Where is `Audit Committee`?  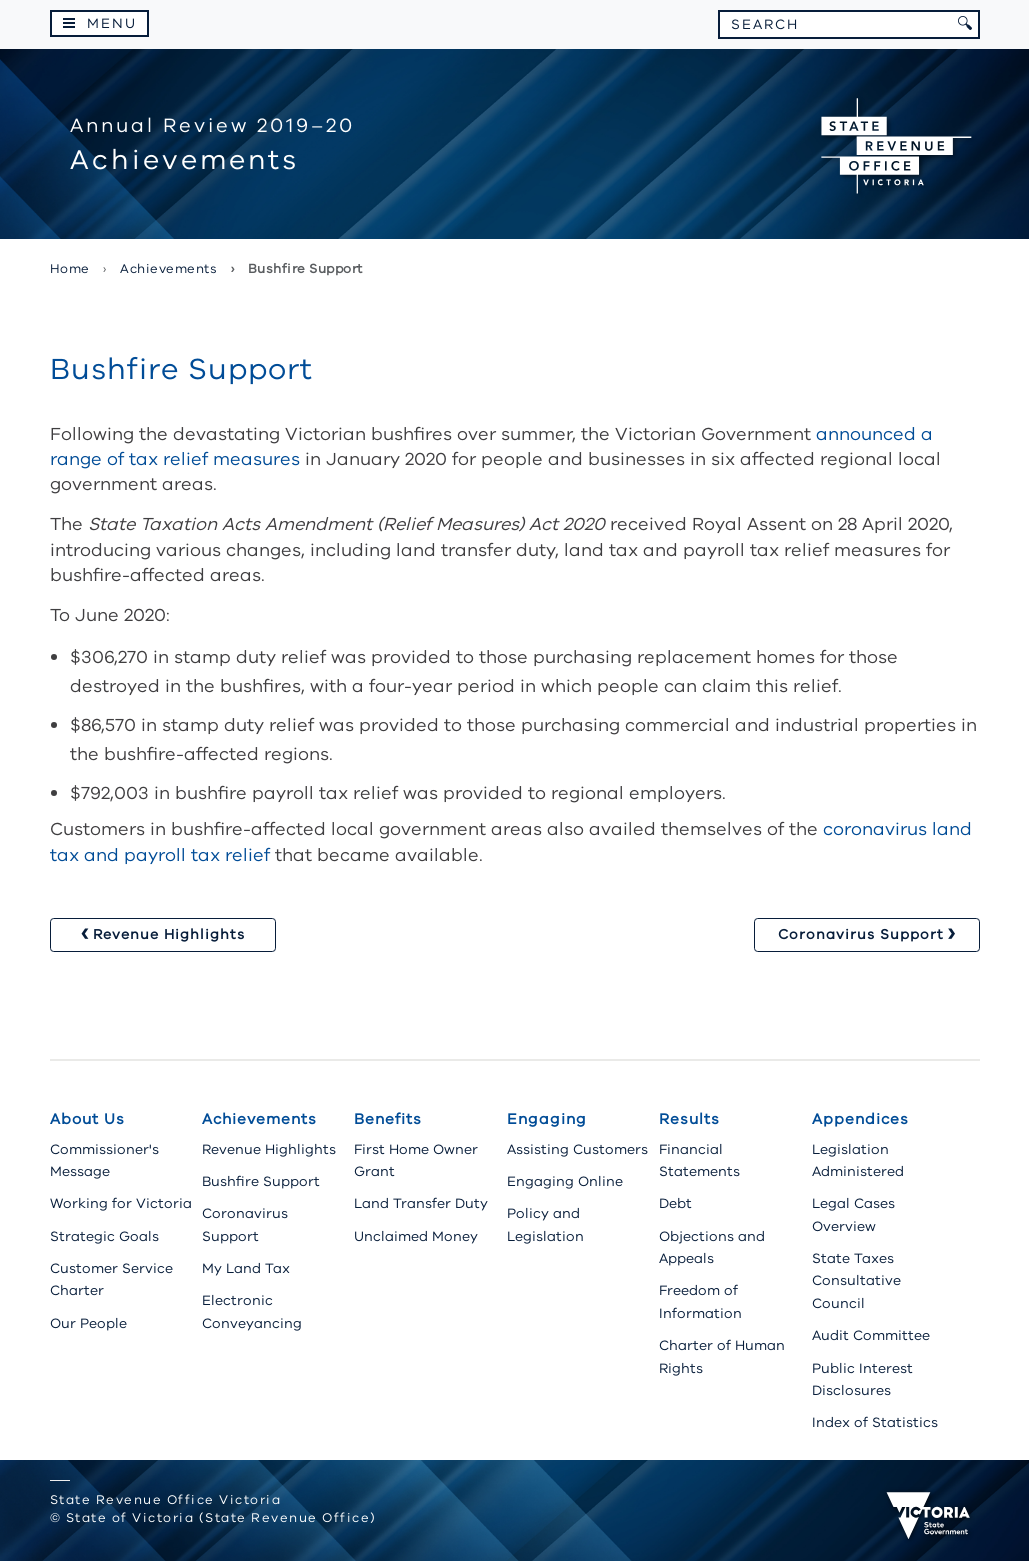
Audit Committee is located at coordinates (871, 1335).